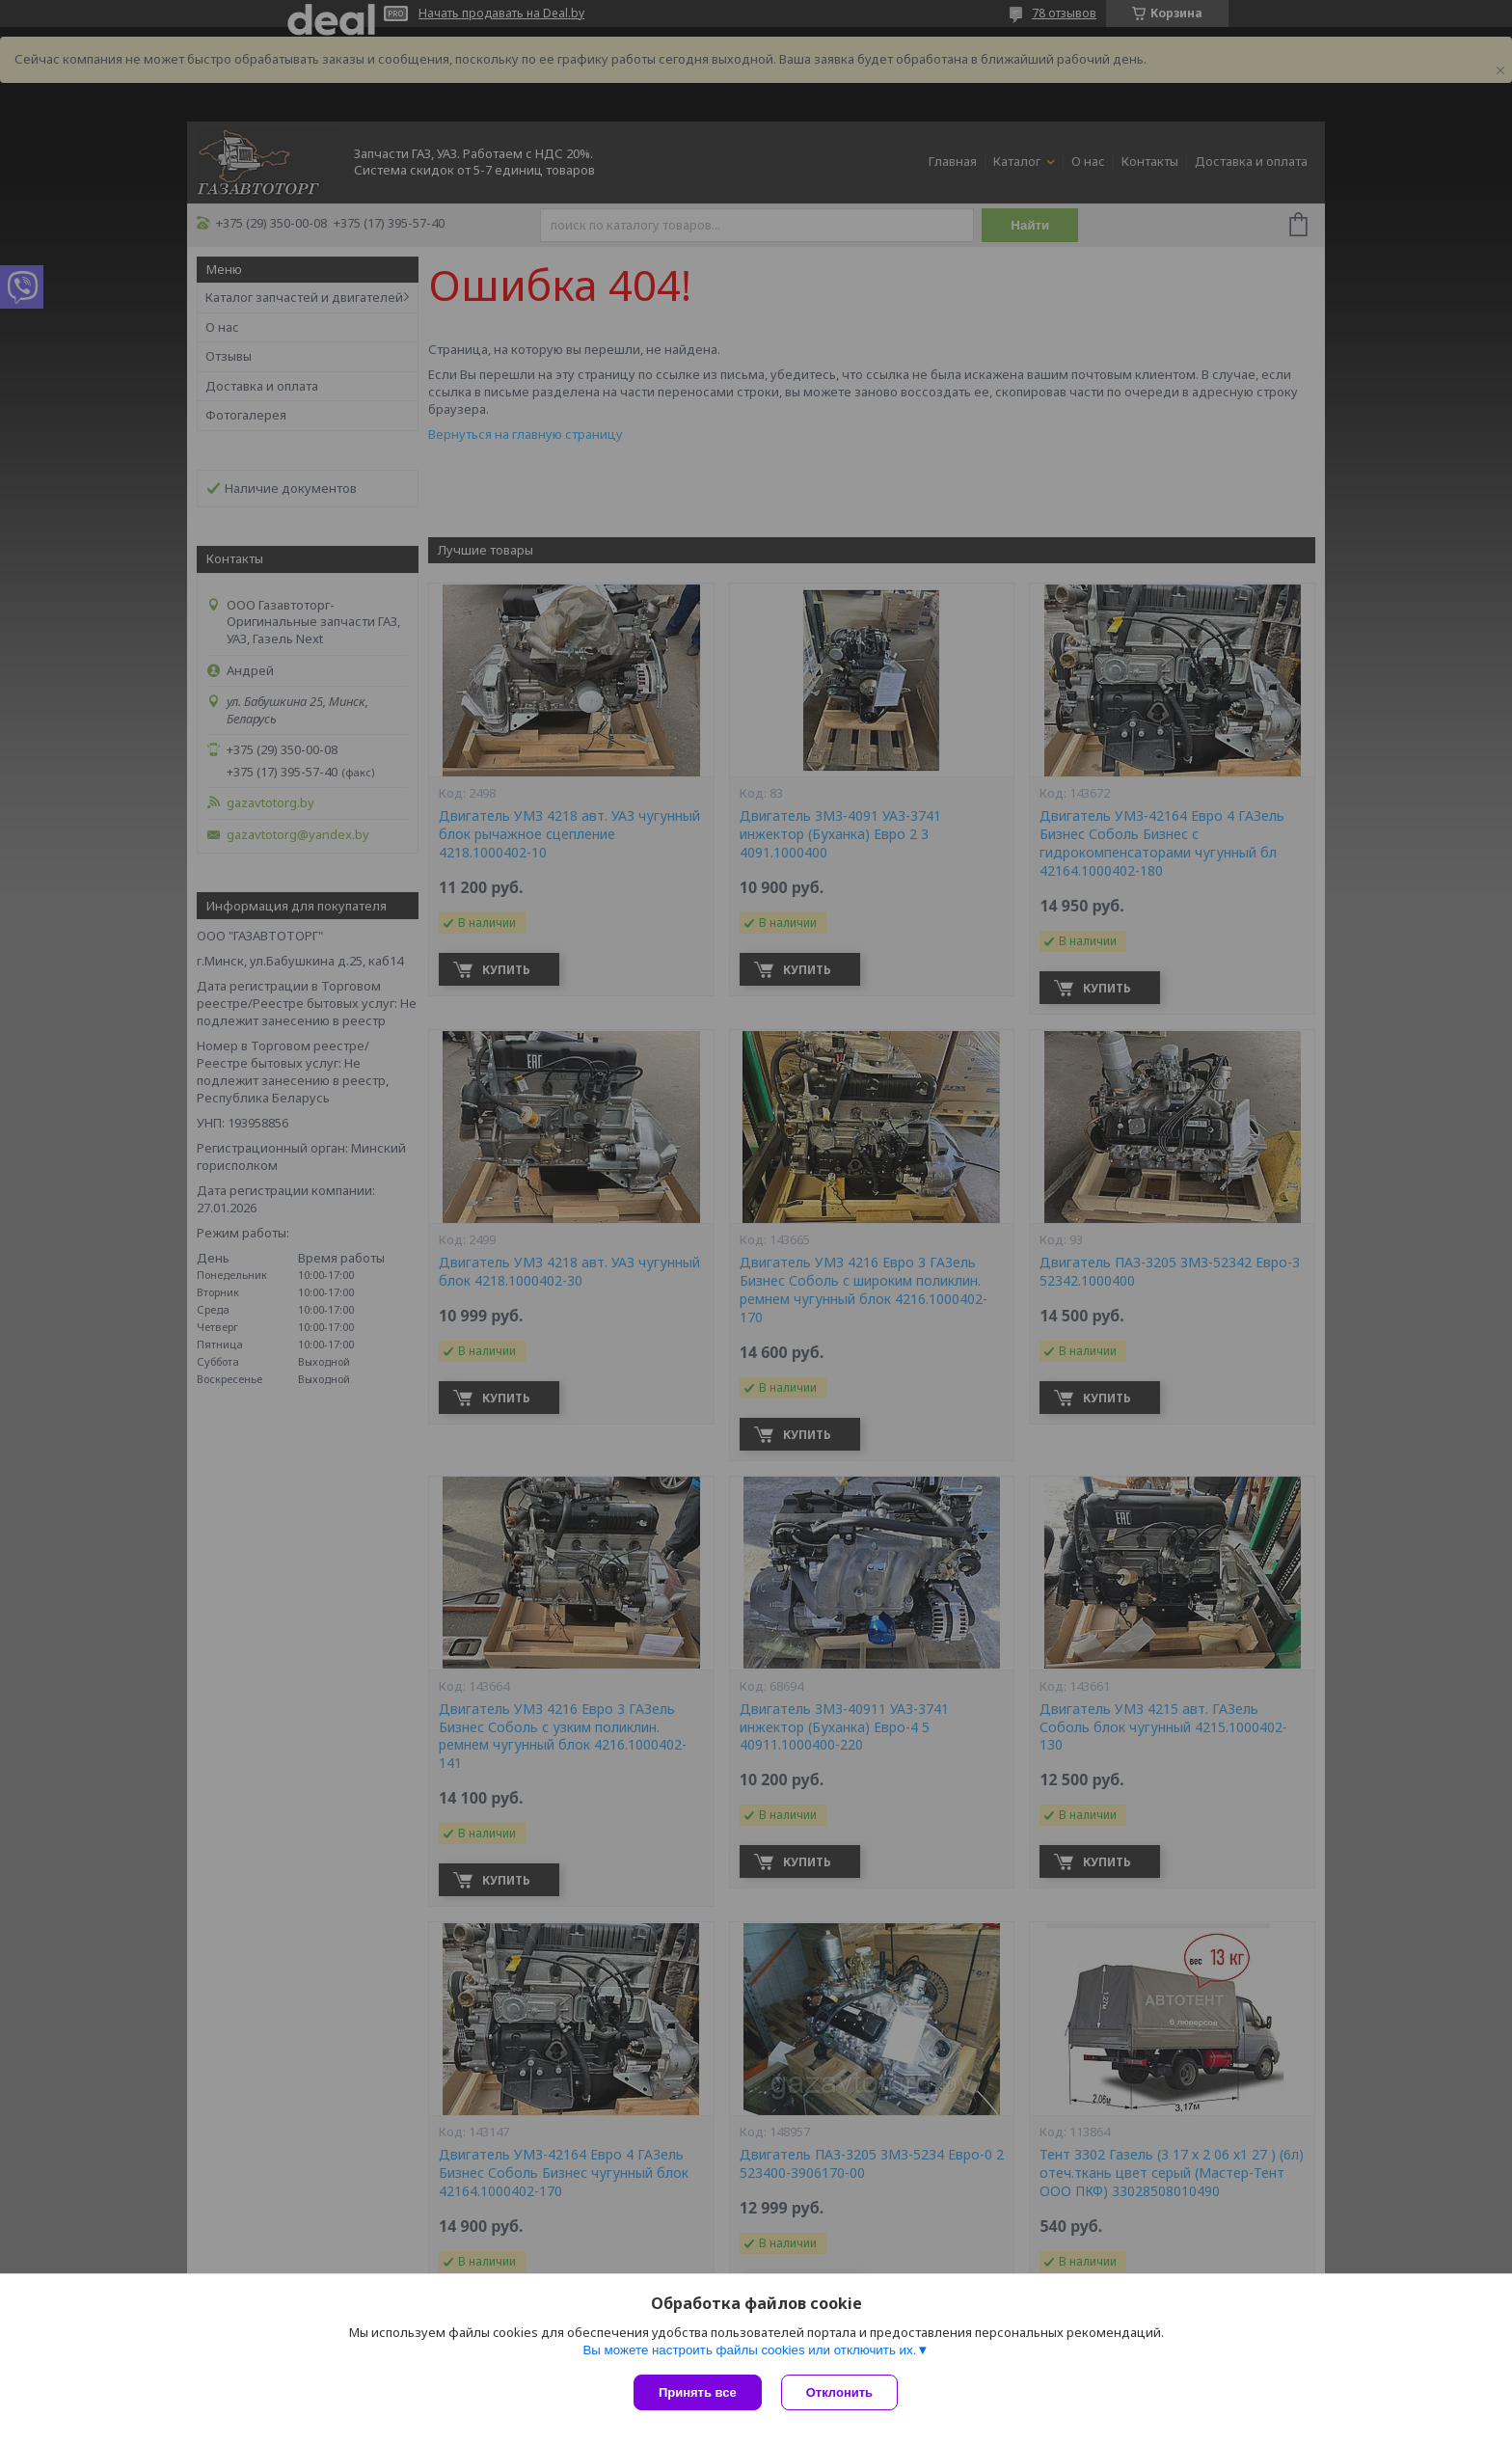 Image resolution: width=1512 pixels, height=2445 pixels. Describe the element at coordinates (839, 2392) in the screenshot. I see `Отклонить` at that location.